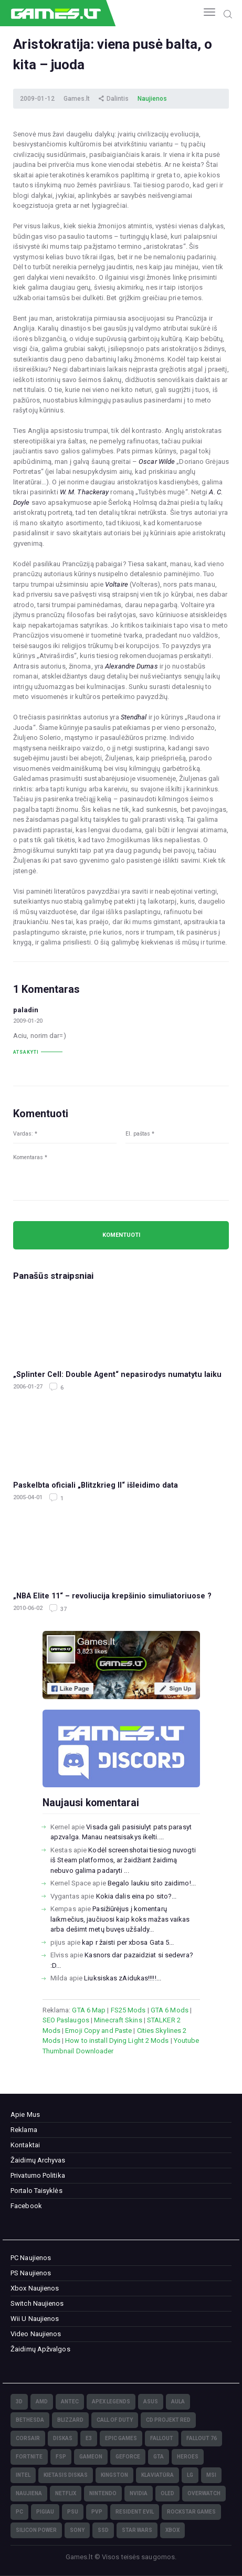  What do you see at coordinates (26, 1052) in the screenshot?
I see `Atsakyti [Atsakyti į paladin komentarą]` at bounding box center [26, 1052].